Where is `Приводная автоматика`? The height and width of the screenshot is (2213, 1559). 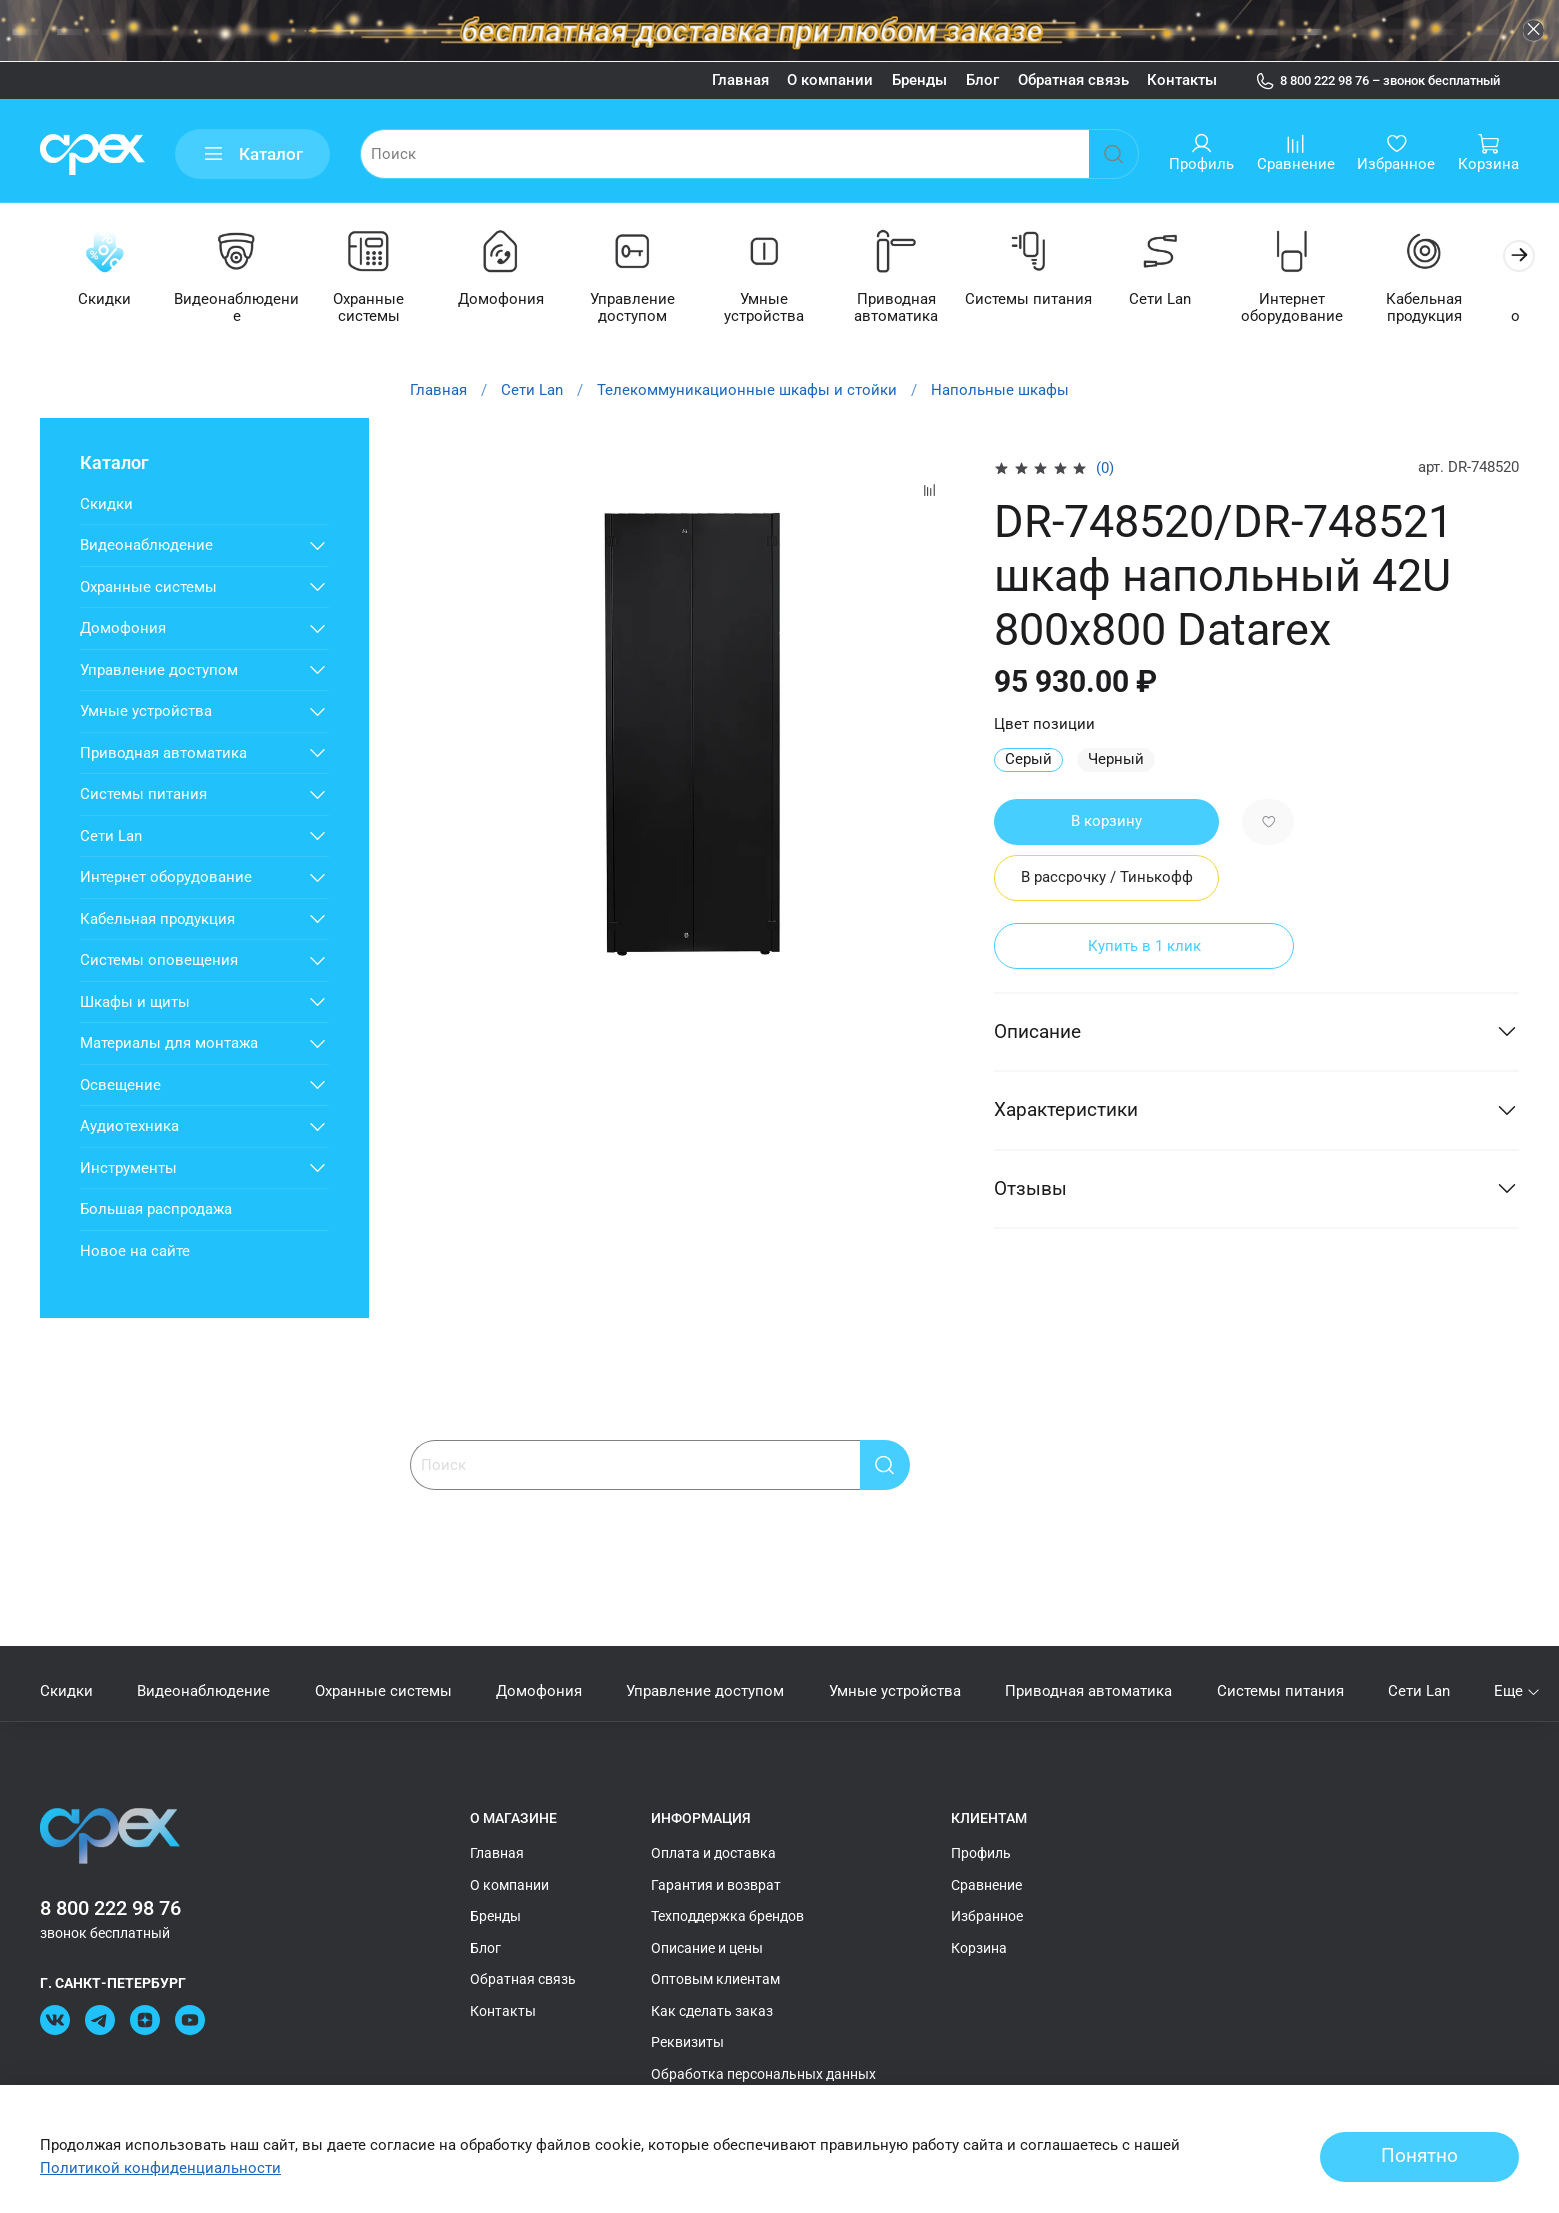
Приводная автоматика is located at coordinates (914, 308).